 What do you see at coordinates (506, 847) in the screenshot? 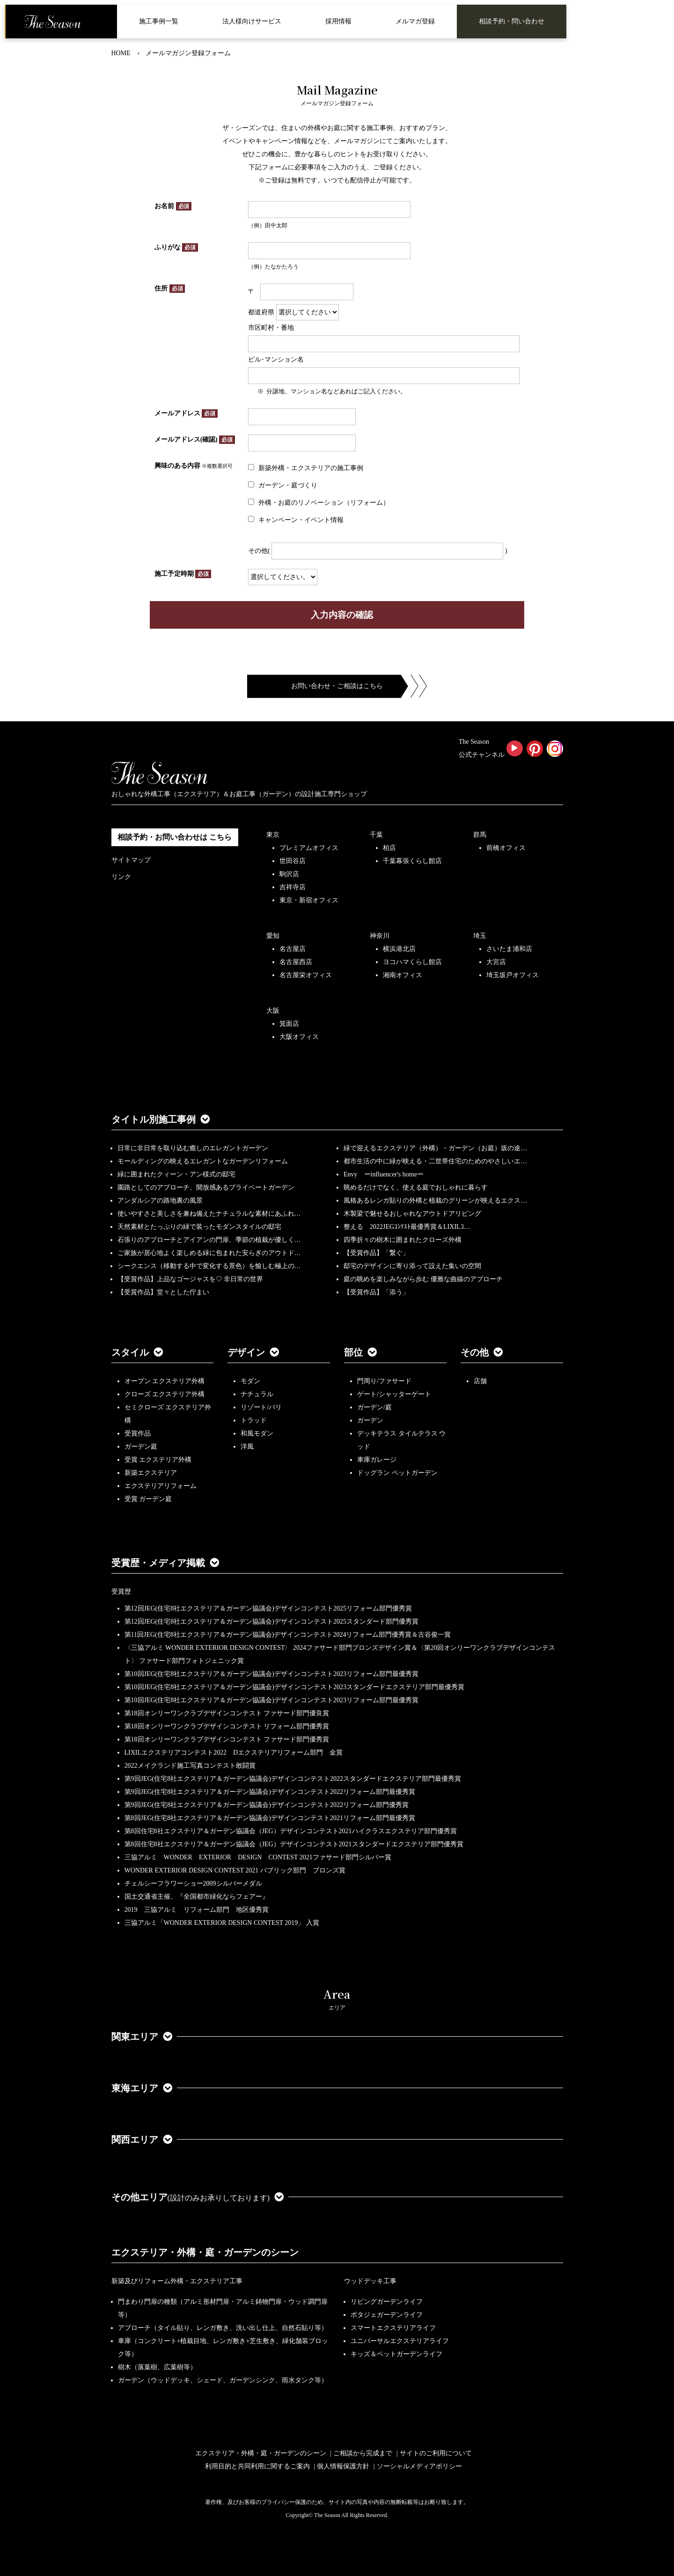
I see `前橋オフィス` at bounding box center [506, 847].